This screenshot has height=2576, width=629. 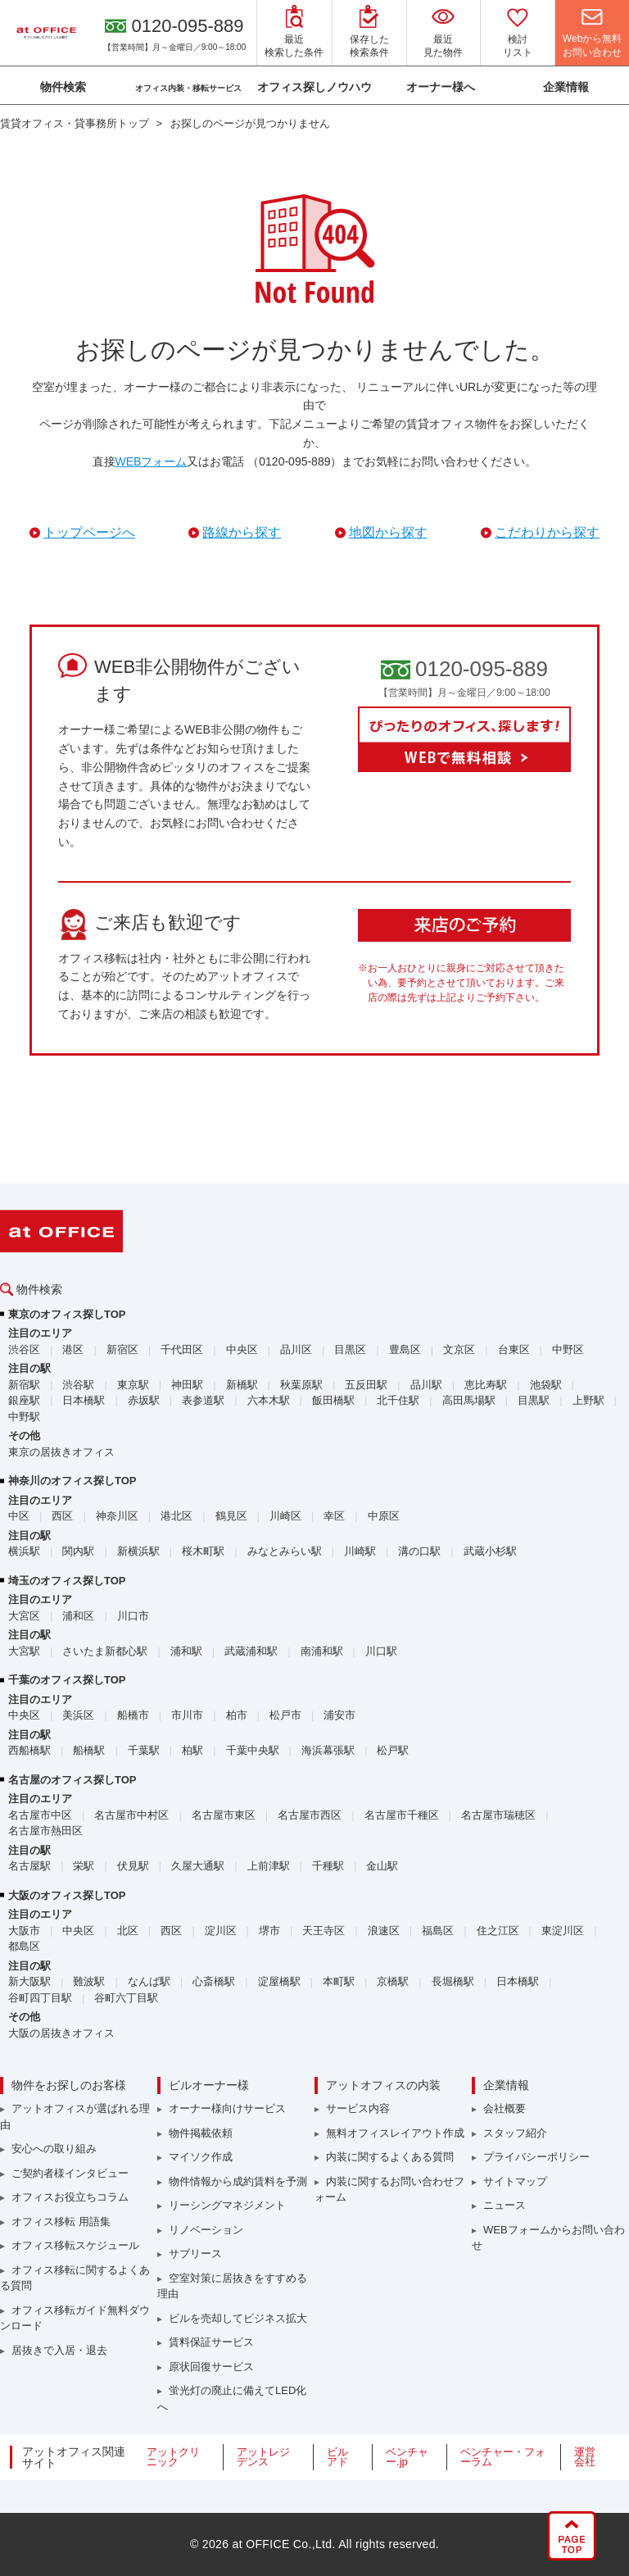 I want to click on 名古屋市千種区, so click(x=401, y=1815).